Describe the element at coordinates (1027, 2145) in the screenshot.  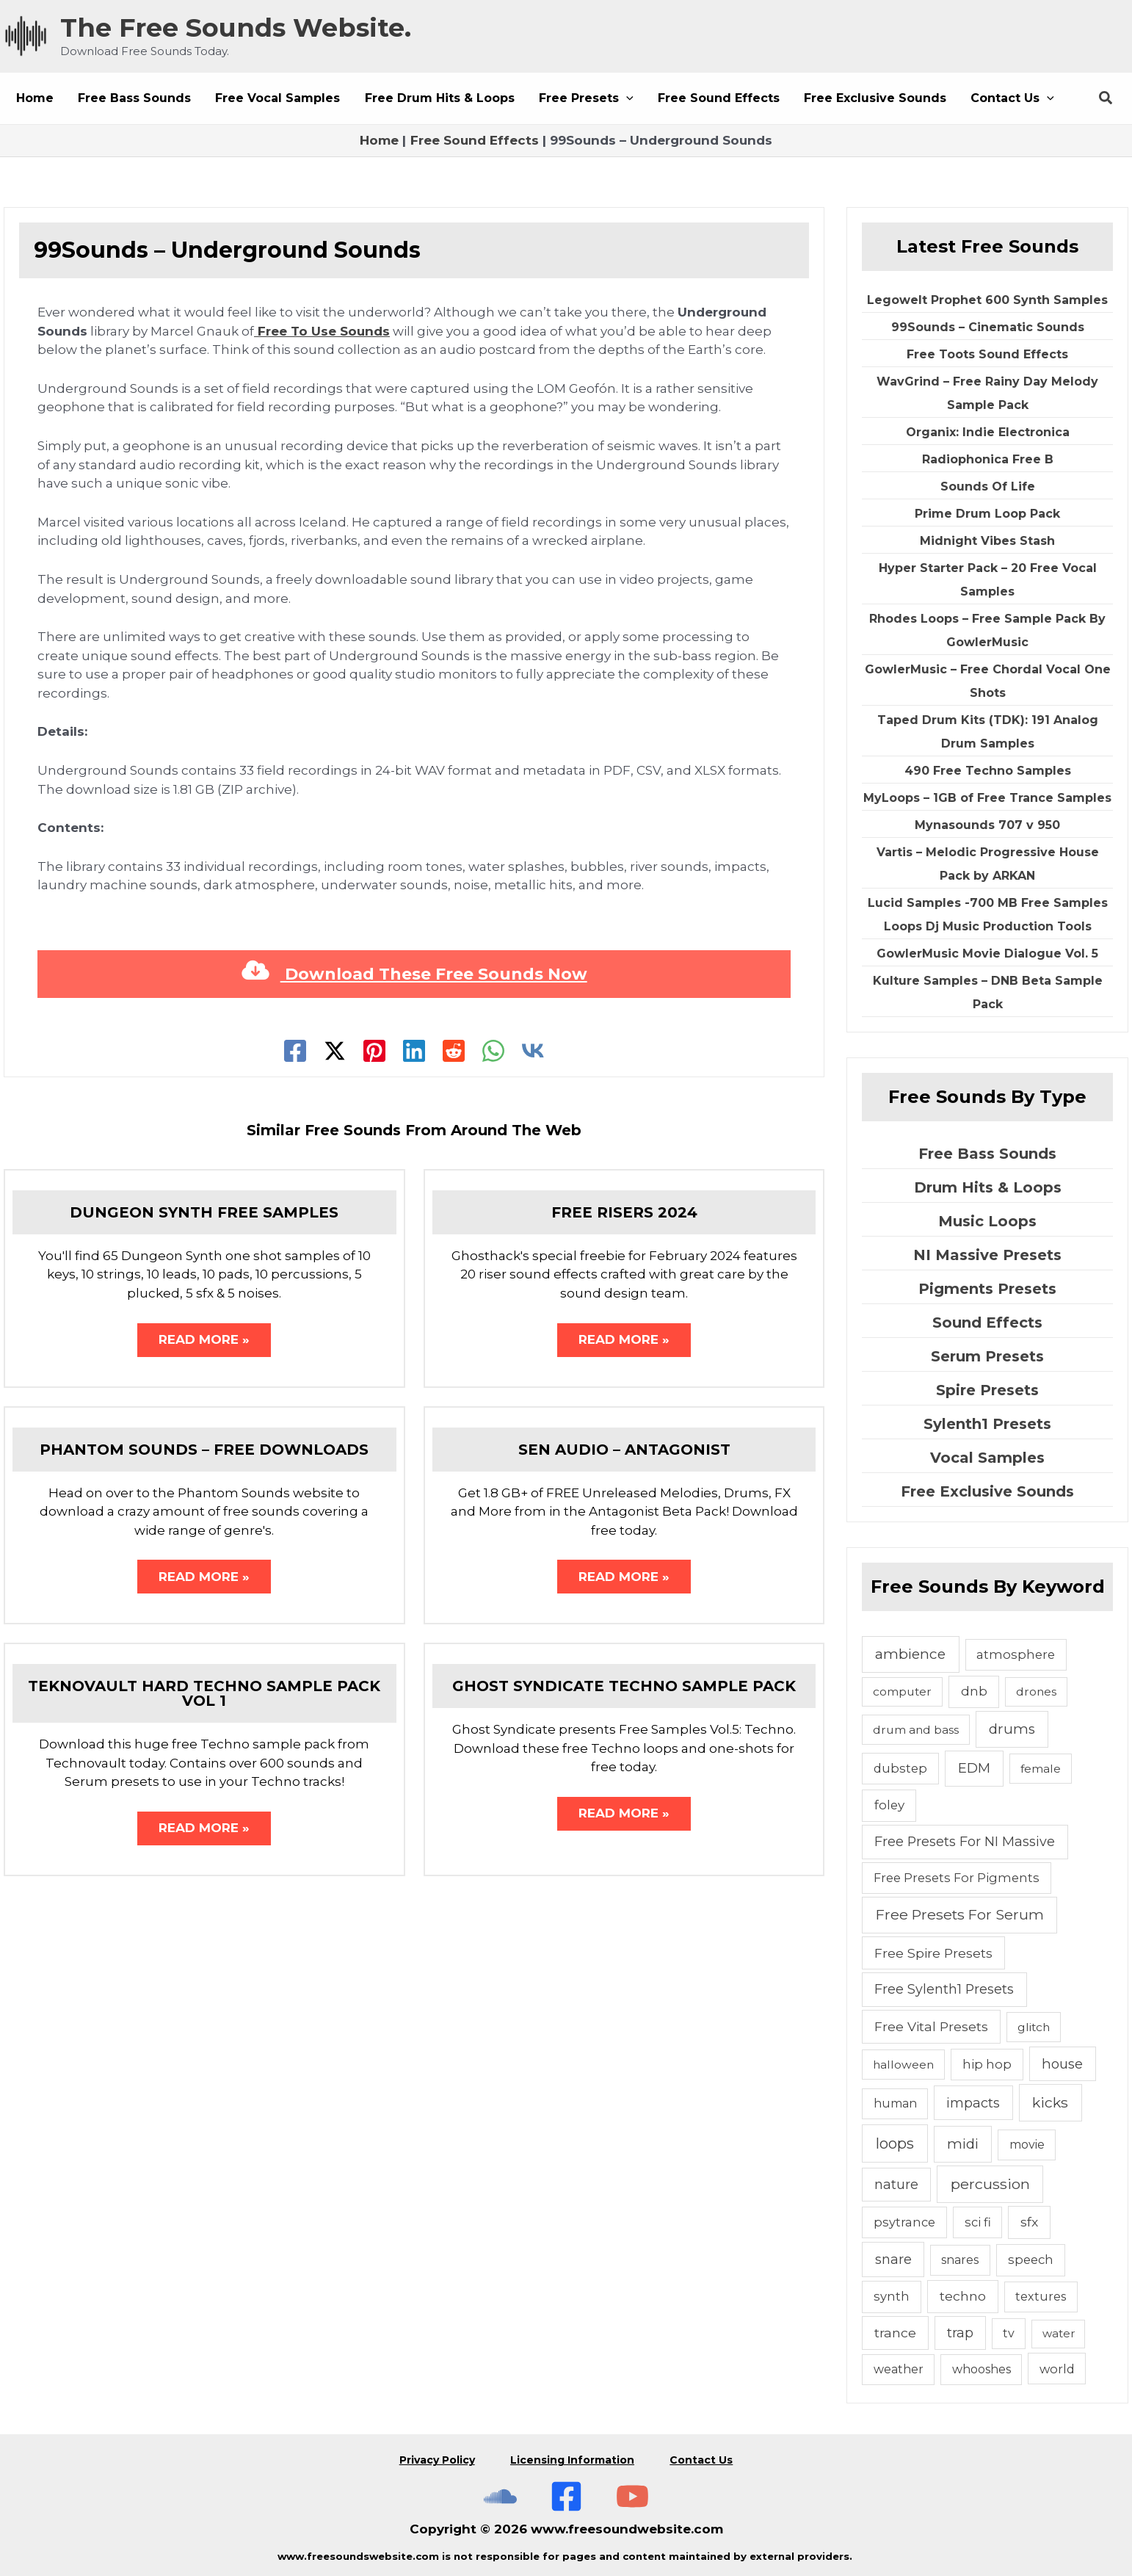
I see `movie [movie (5 items)]` at that location.